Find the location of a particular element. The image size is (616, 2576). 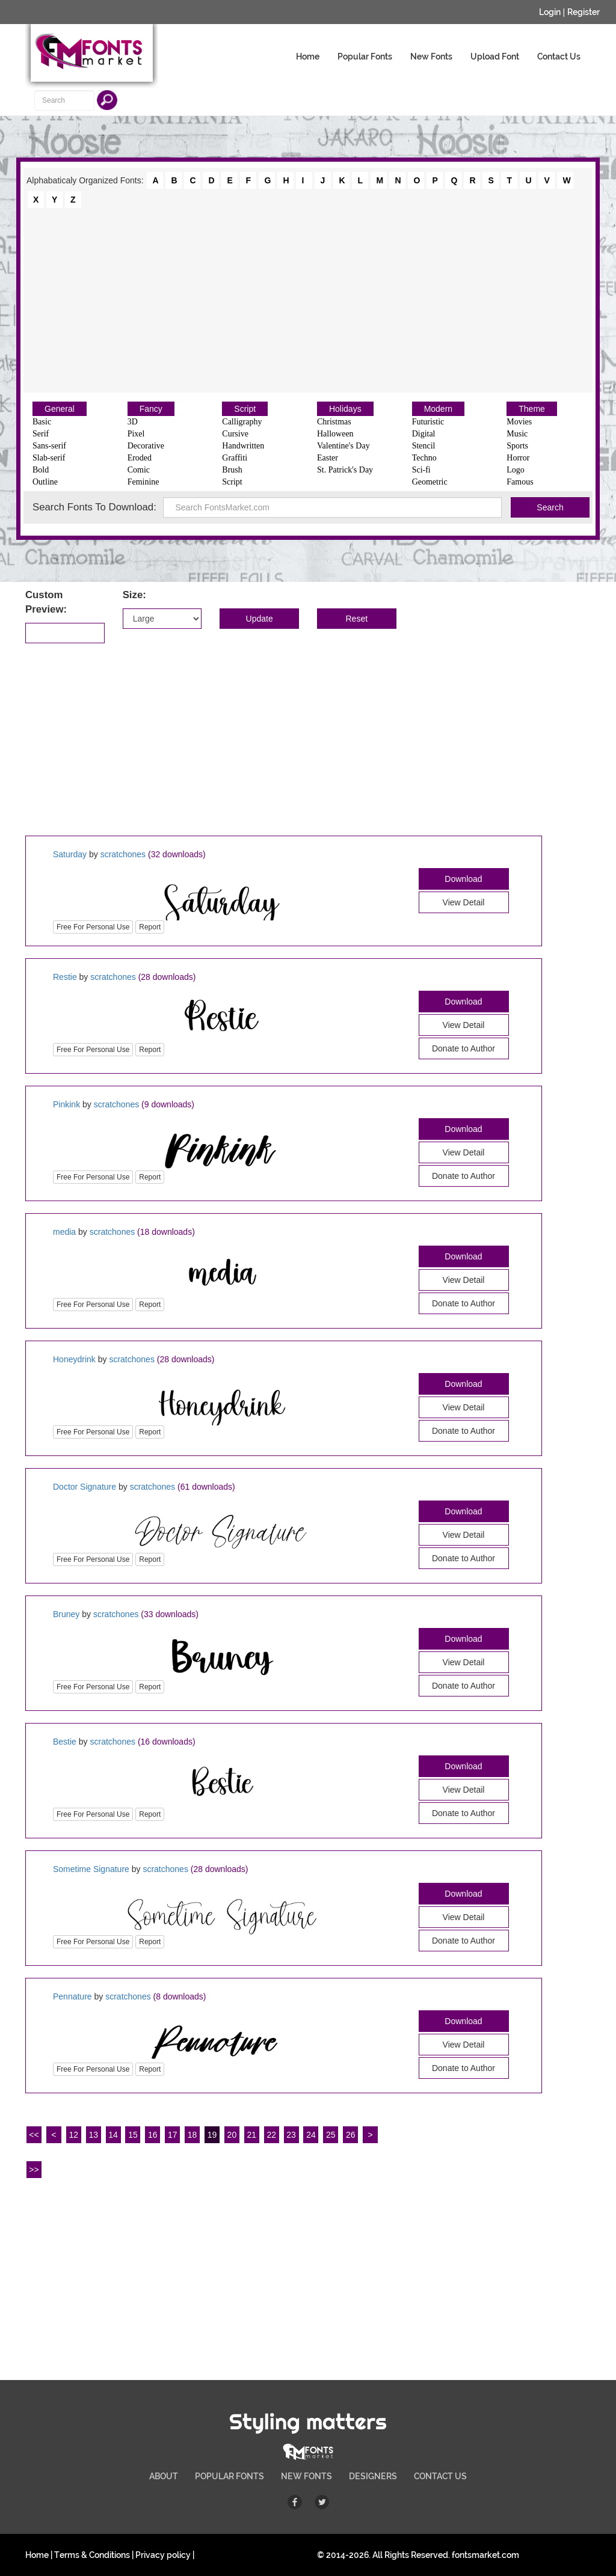

Contact Us is located at coordinates (559, 56).